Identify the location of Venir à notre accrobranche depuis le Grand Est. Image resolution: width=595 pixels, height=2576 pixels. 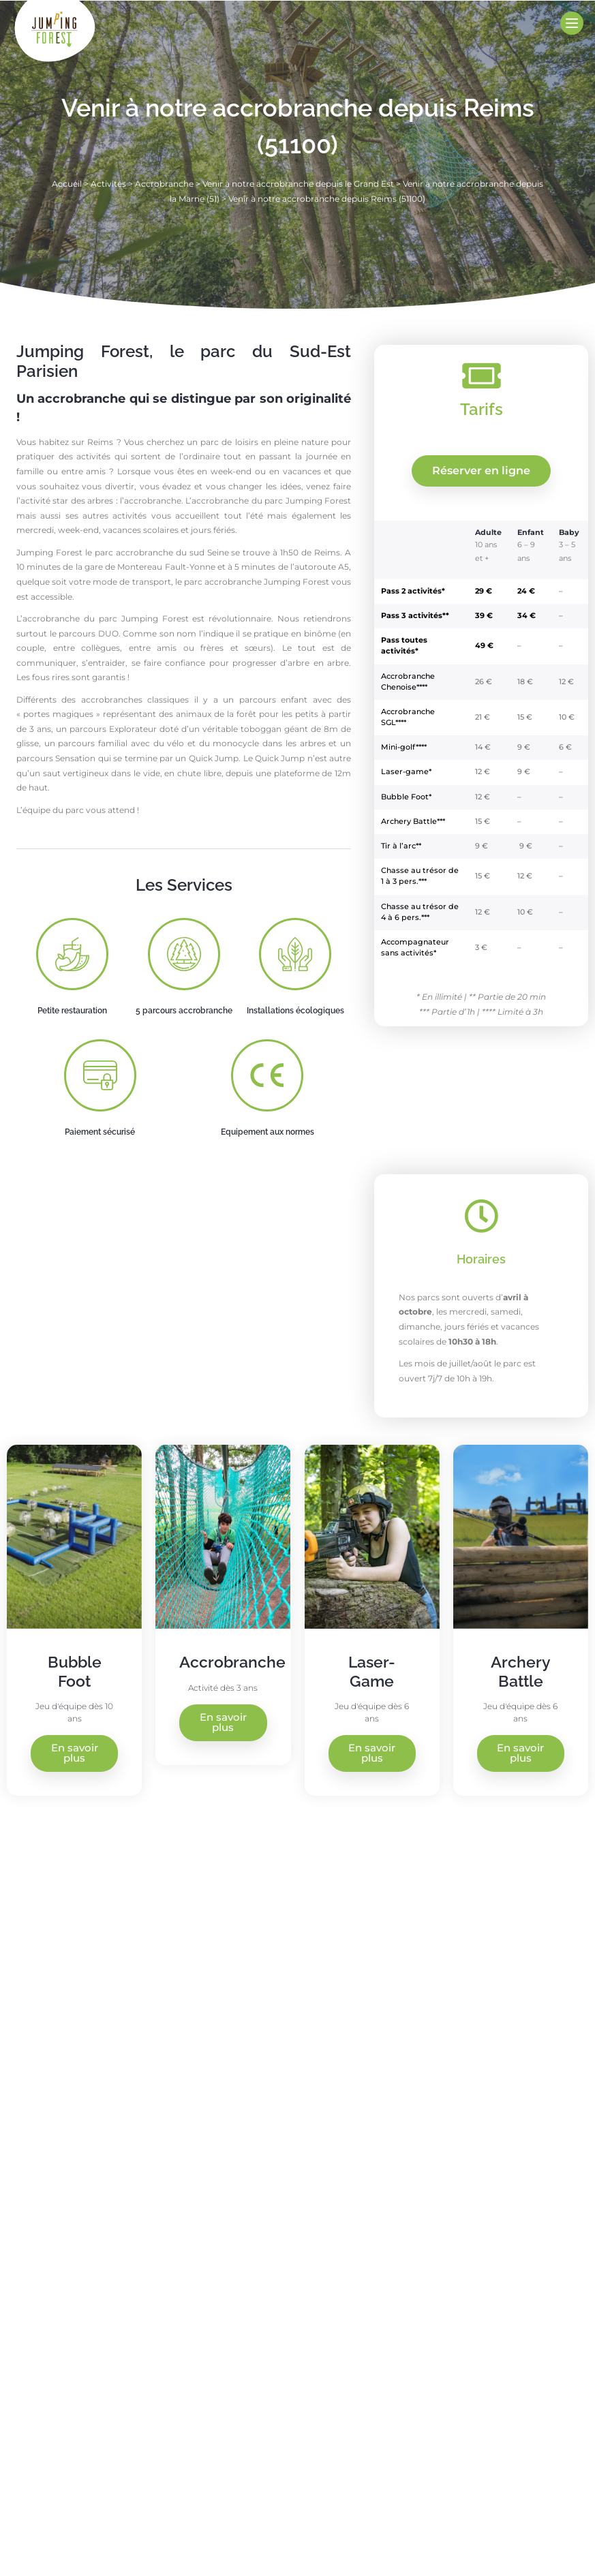
(298, 184).